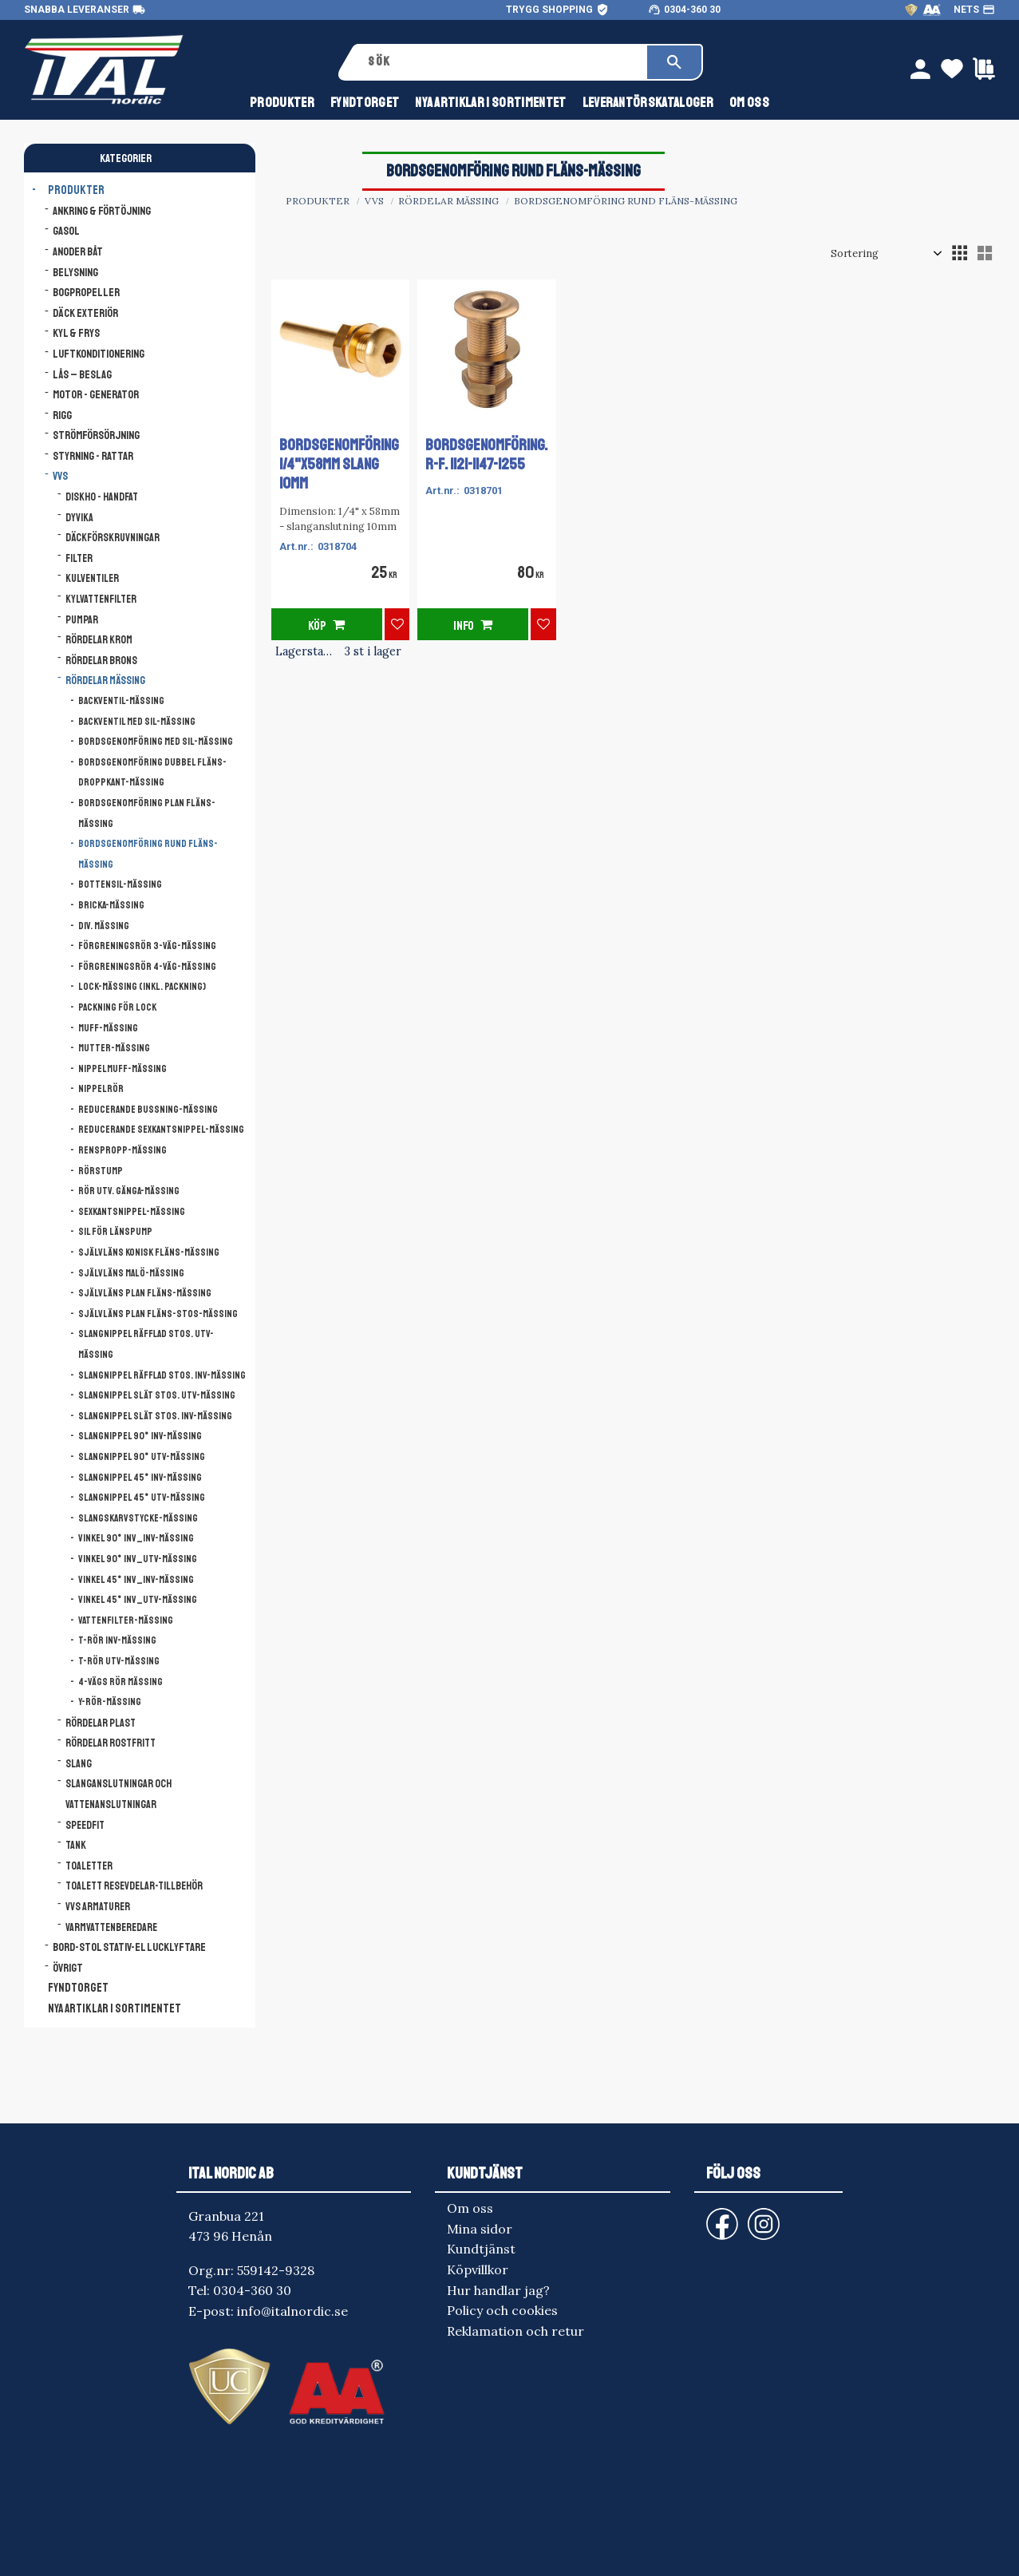  I want to click on VVS armaturer [menuitem], so click(97, 1906).